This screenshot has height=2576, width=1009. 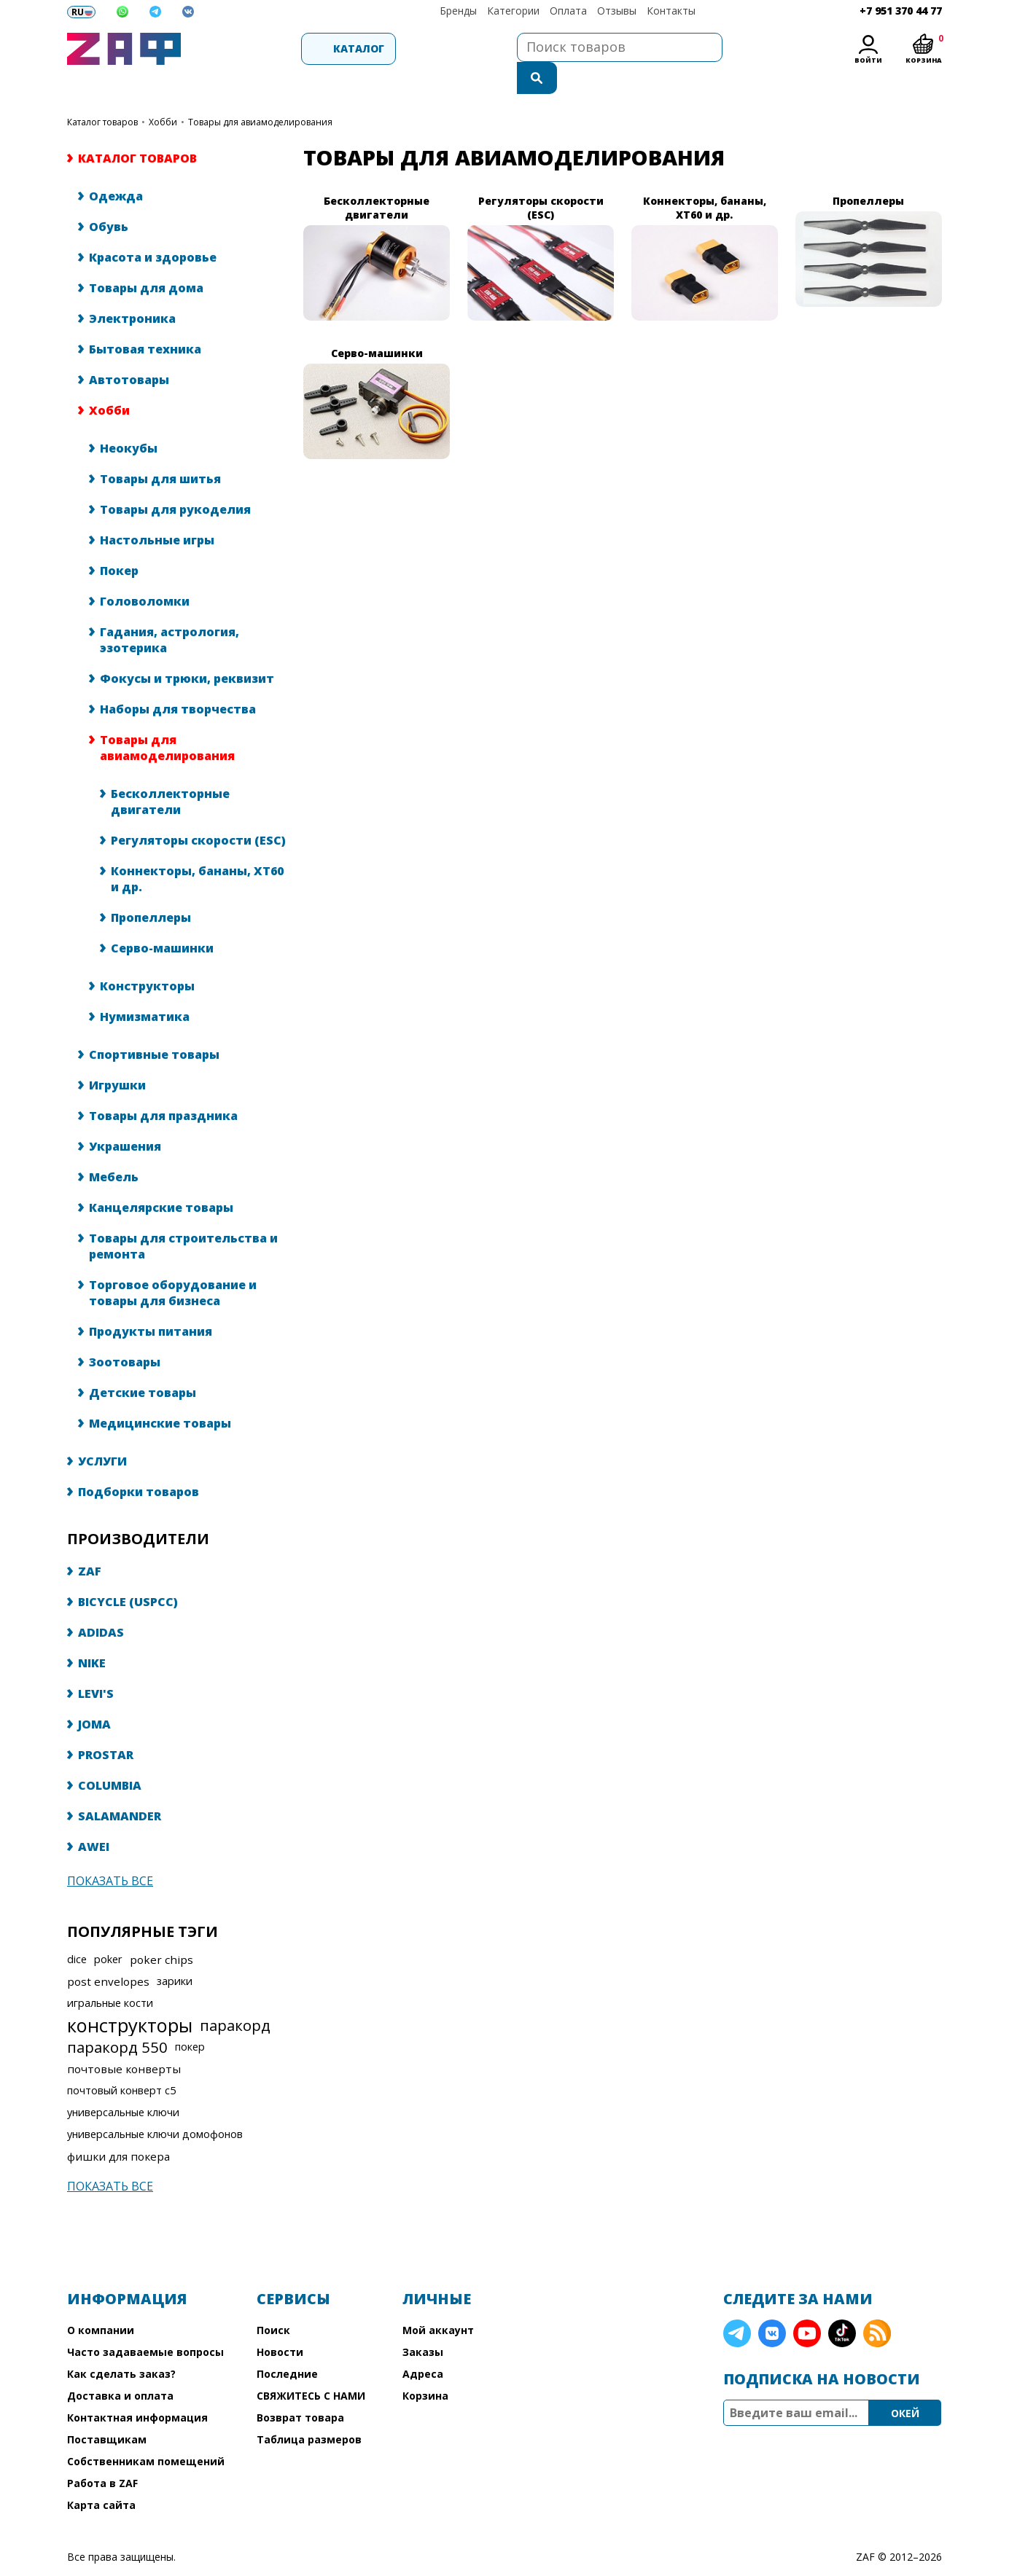 I want to click on конструкторы, so click(x=129, y=1996).